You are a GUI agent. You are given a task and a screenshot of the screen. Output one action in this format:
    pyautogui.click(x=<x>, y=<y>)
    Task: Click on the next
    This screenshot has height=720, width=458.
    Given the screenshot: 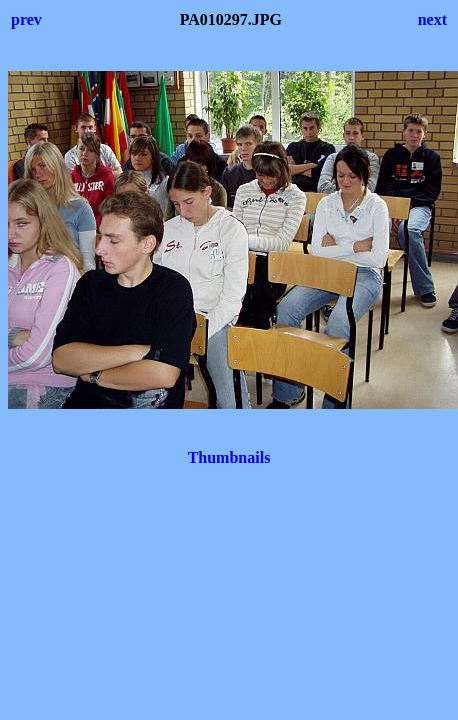 What is the action you would take?
    pyautogui.click(x=432, y=19)
    